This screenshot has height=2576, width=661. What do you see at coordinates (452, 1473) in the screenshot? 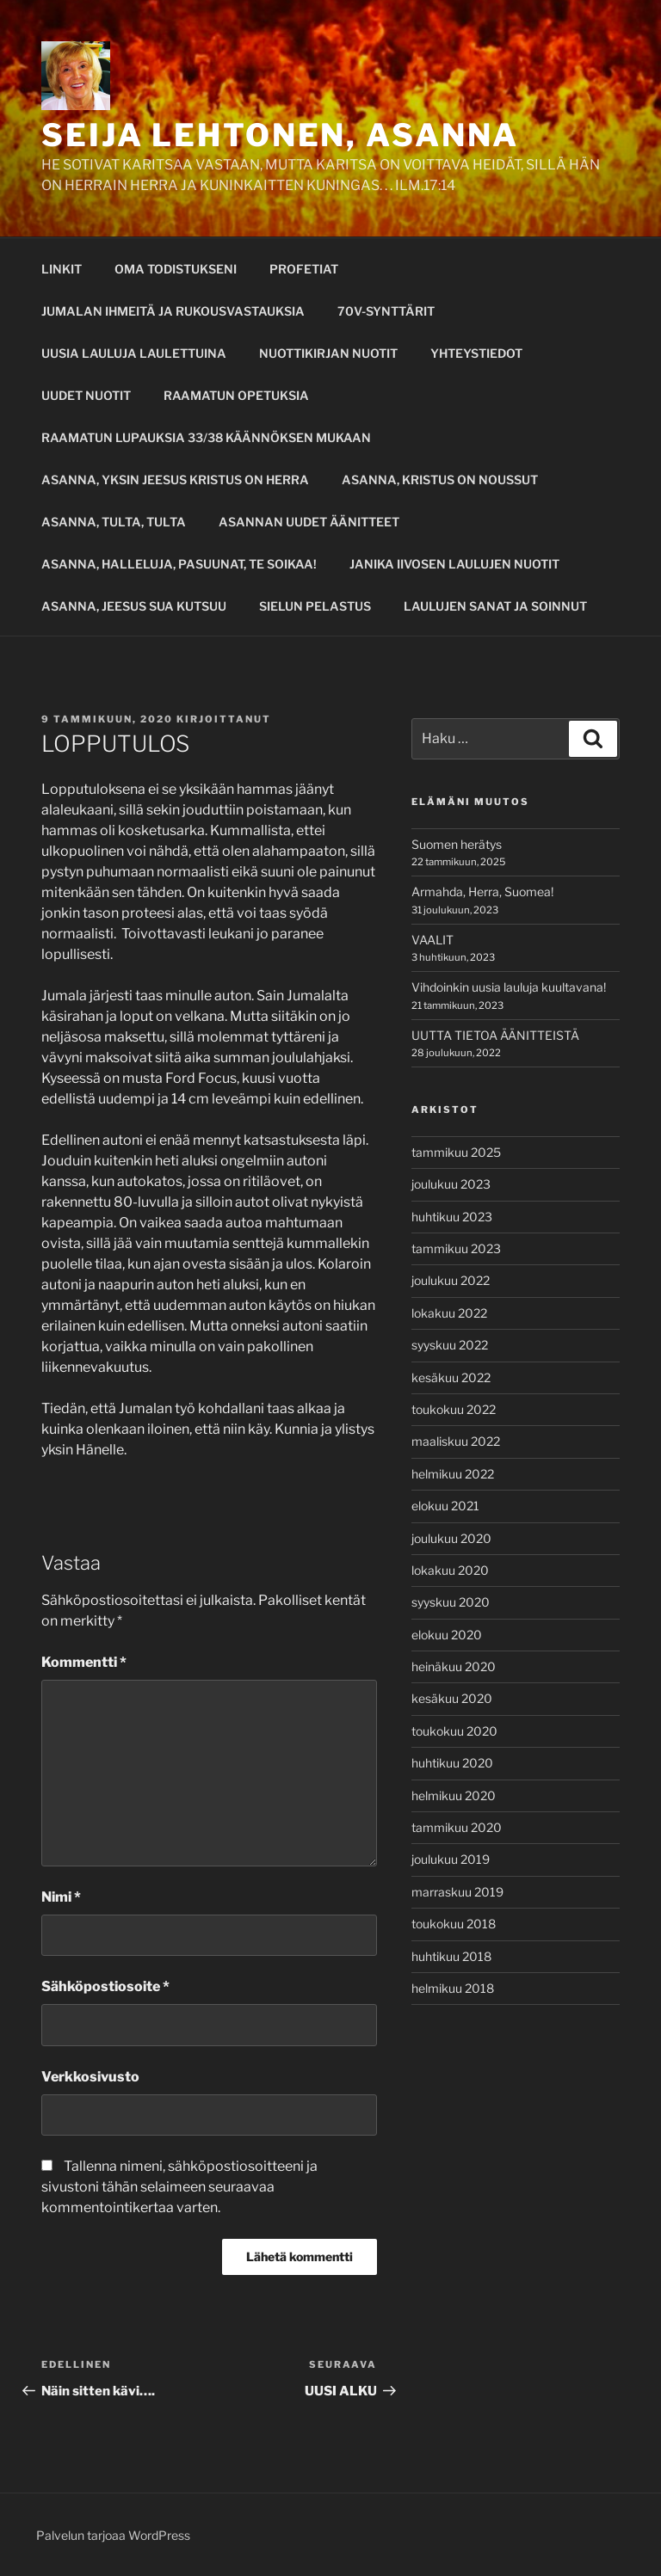
I see `helmikuu 2022` at bounding box center [452, 1473].